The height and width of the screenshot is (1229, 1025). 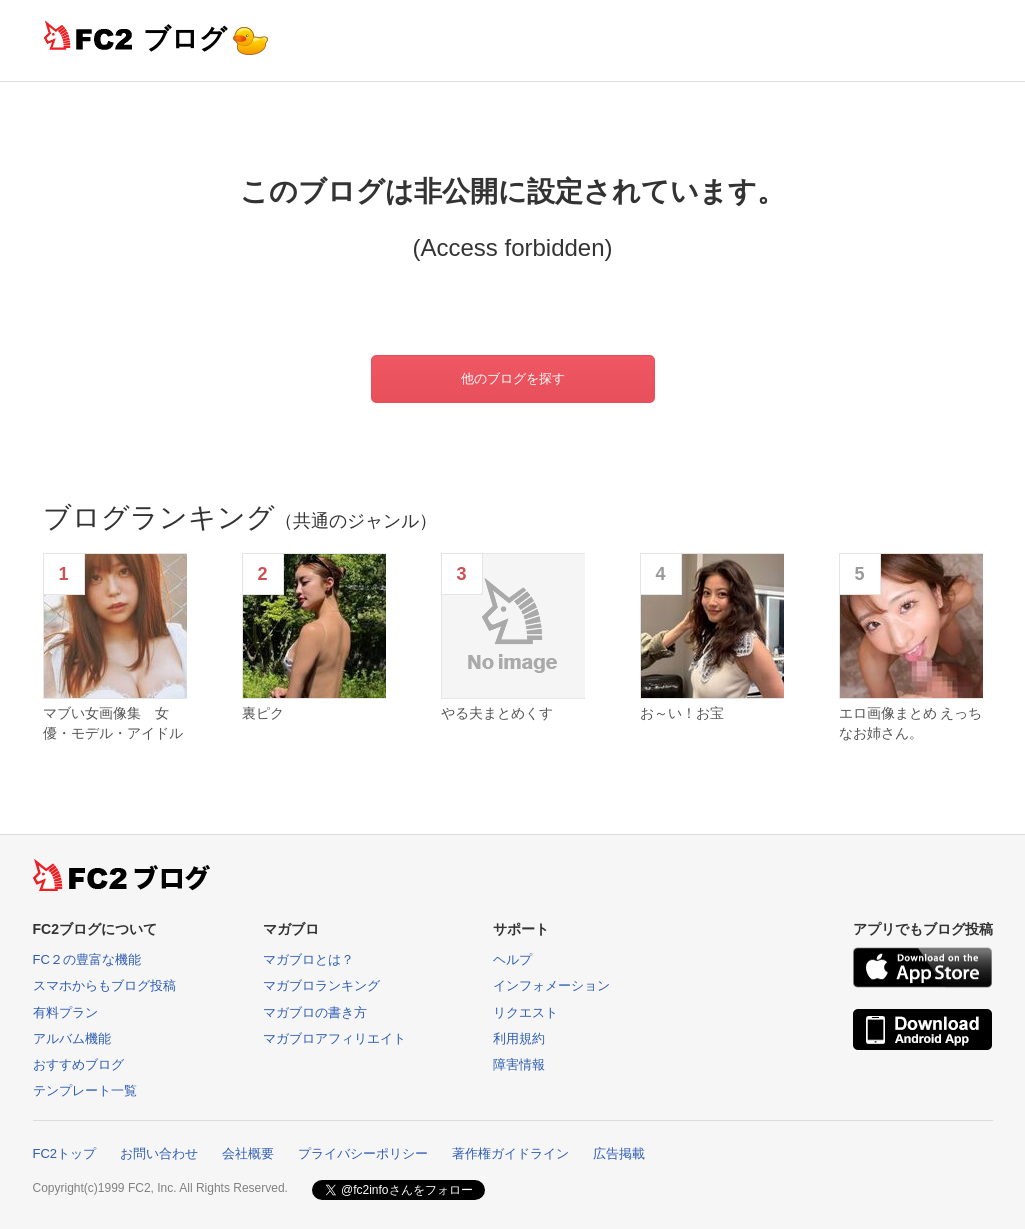 What do you see at coordinates (72, 1038) in the screenshot?
I see `アルバム機能` at bounding box center [72, 1038].